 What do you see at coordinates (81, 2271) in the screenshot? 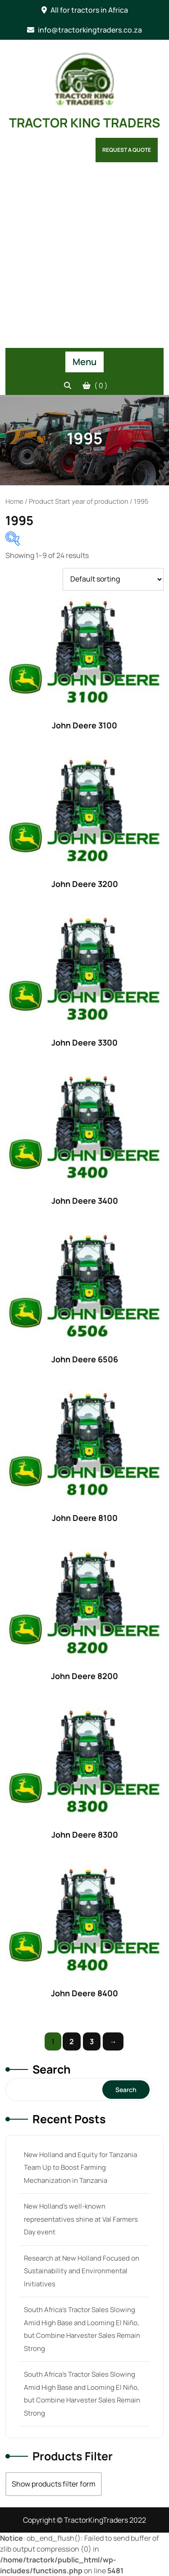
I see `Research at New Holland Focused on Sustainability and Environmental Initiatives` at bounding box center [81, 2271].